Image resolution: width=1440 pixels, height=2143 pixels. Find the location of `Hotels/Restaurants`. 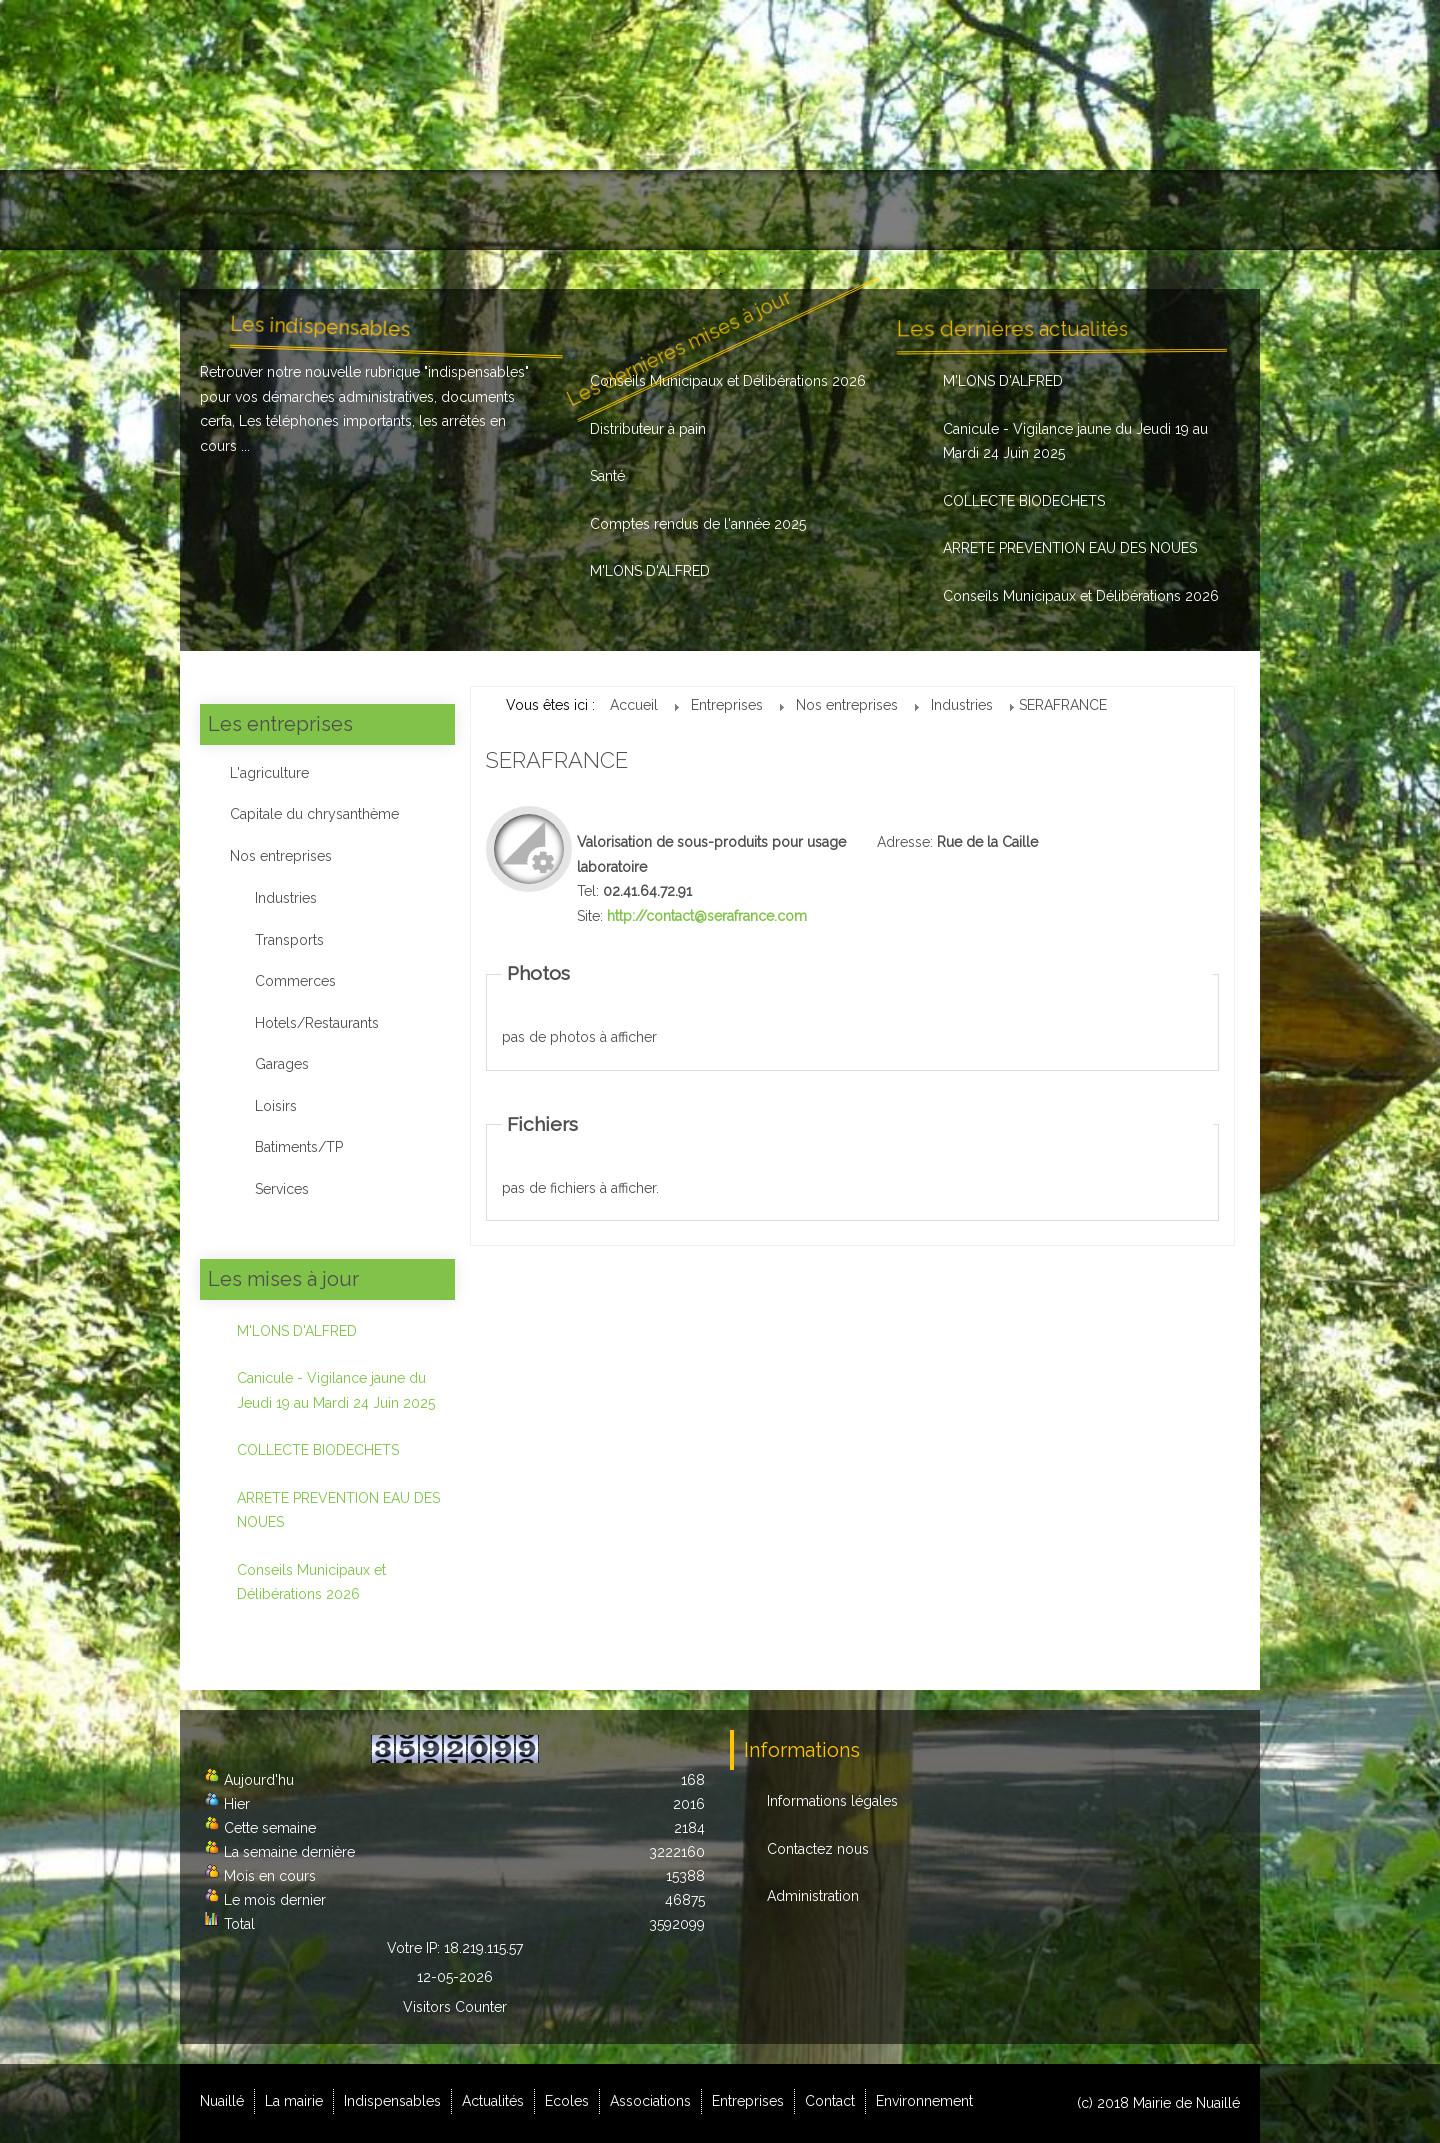

Hotels/Restaurants is located at coordinates (317, 1023).